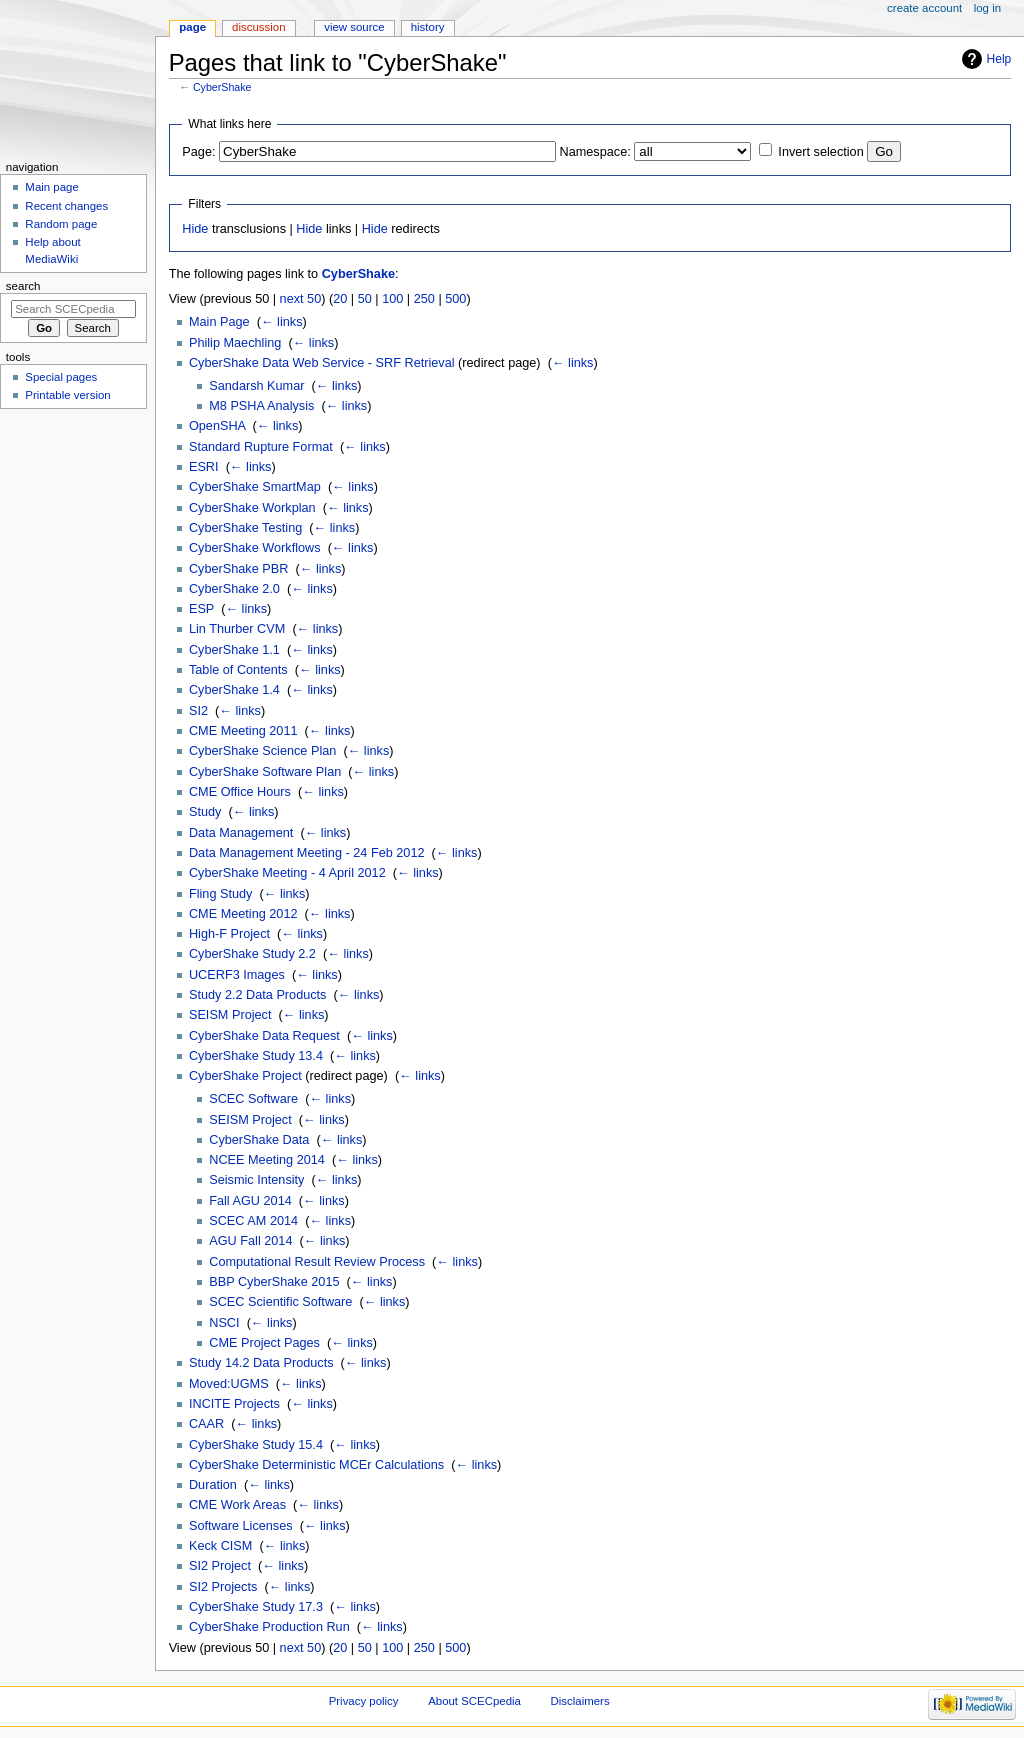 This screenshot has width=1024, height=1738. Describe the element at coordinates (255, 487) in the screenshot. I see `CyberShake SmartMap` at that location.